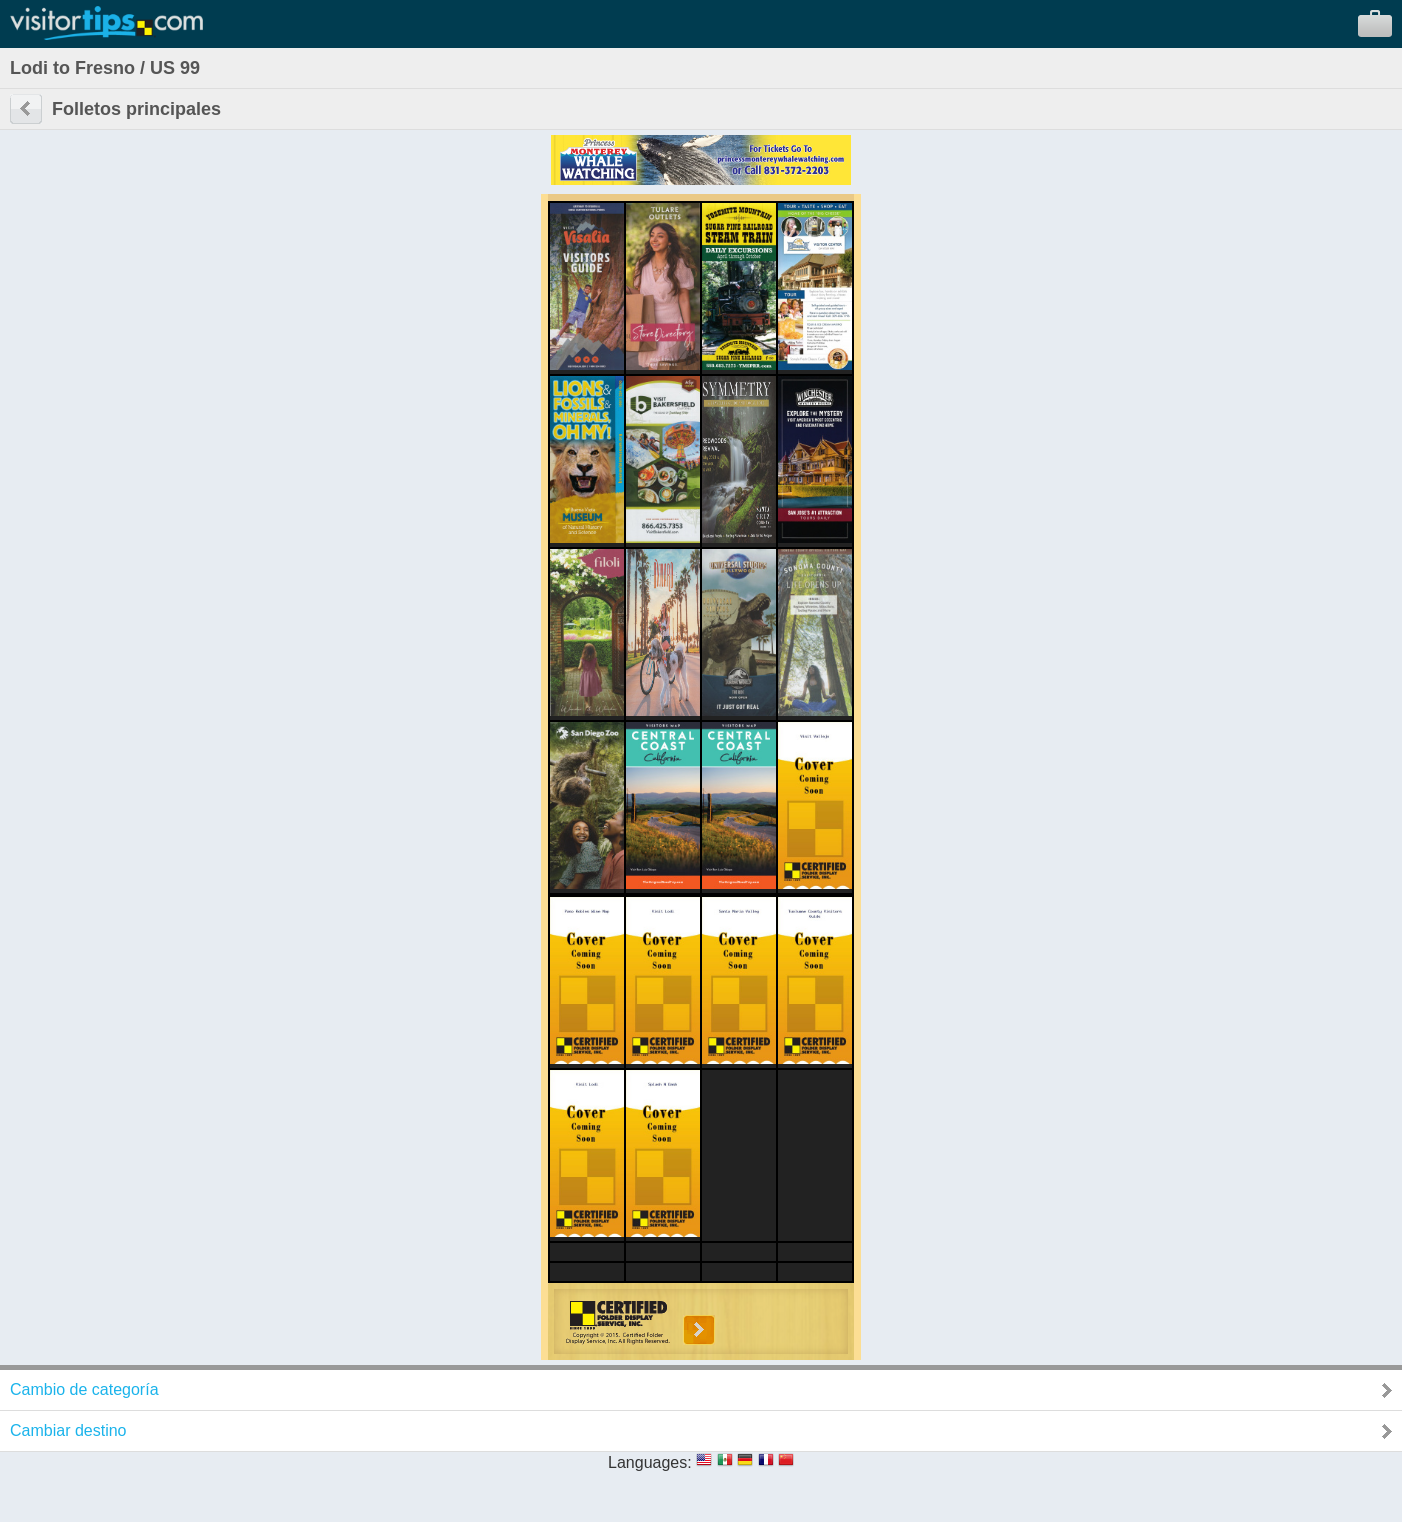  Describe the element at coordinates (84, 1389) in the screenshot. I see `Cambio de categoría` at that location.